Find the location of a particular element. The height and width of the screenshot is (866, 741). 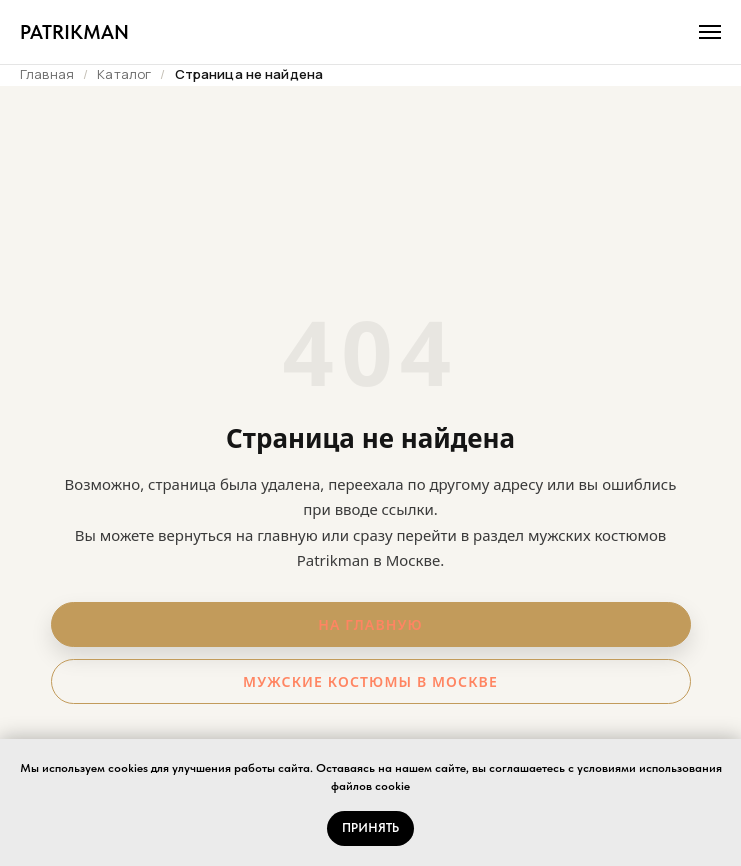

На главную is located at coordinates (370, 624).